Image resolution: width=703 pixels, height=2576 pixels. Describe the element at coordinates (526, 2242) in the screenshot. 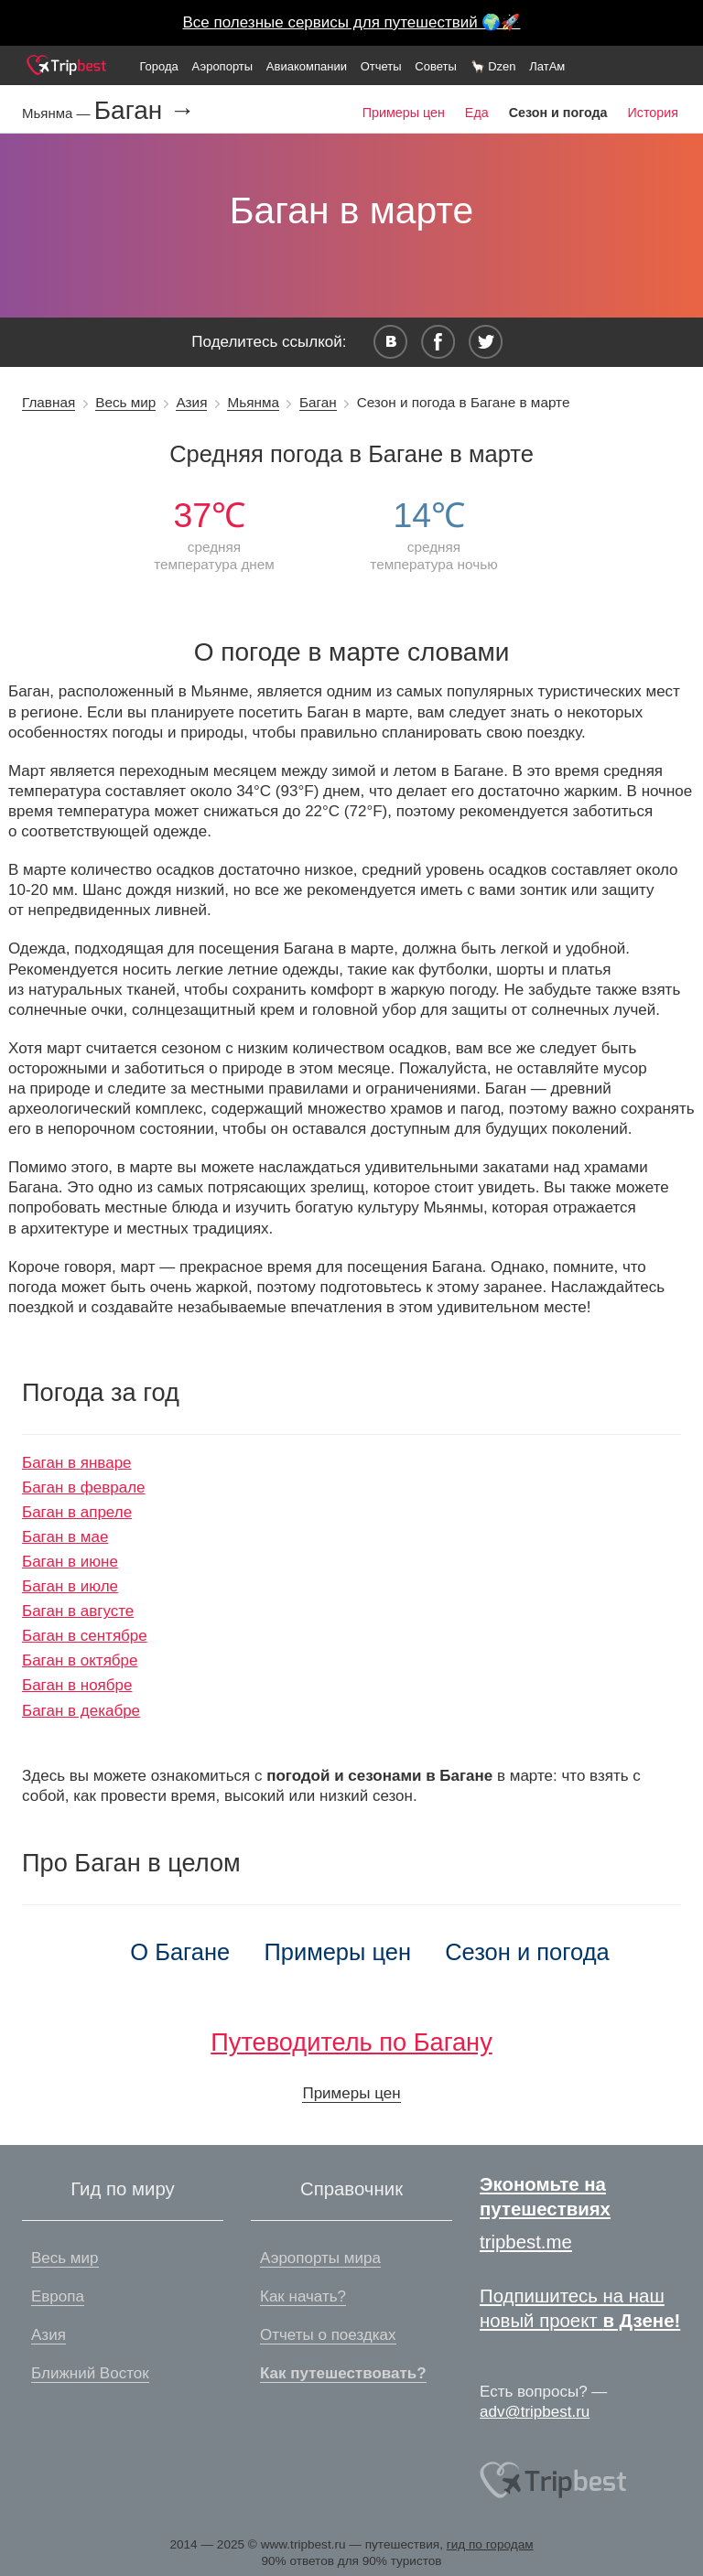

I see `tripbest.me` at that location.